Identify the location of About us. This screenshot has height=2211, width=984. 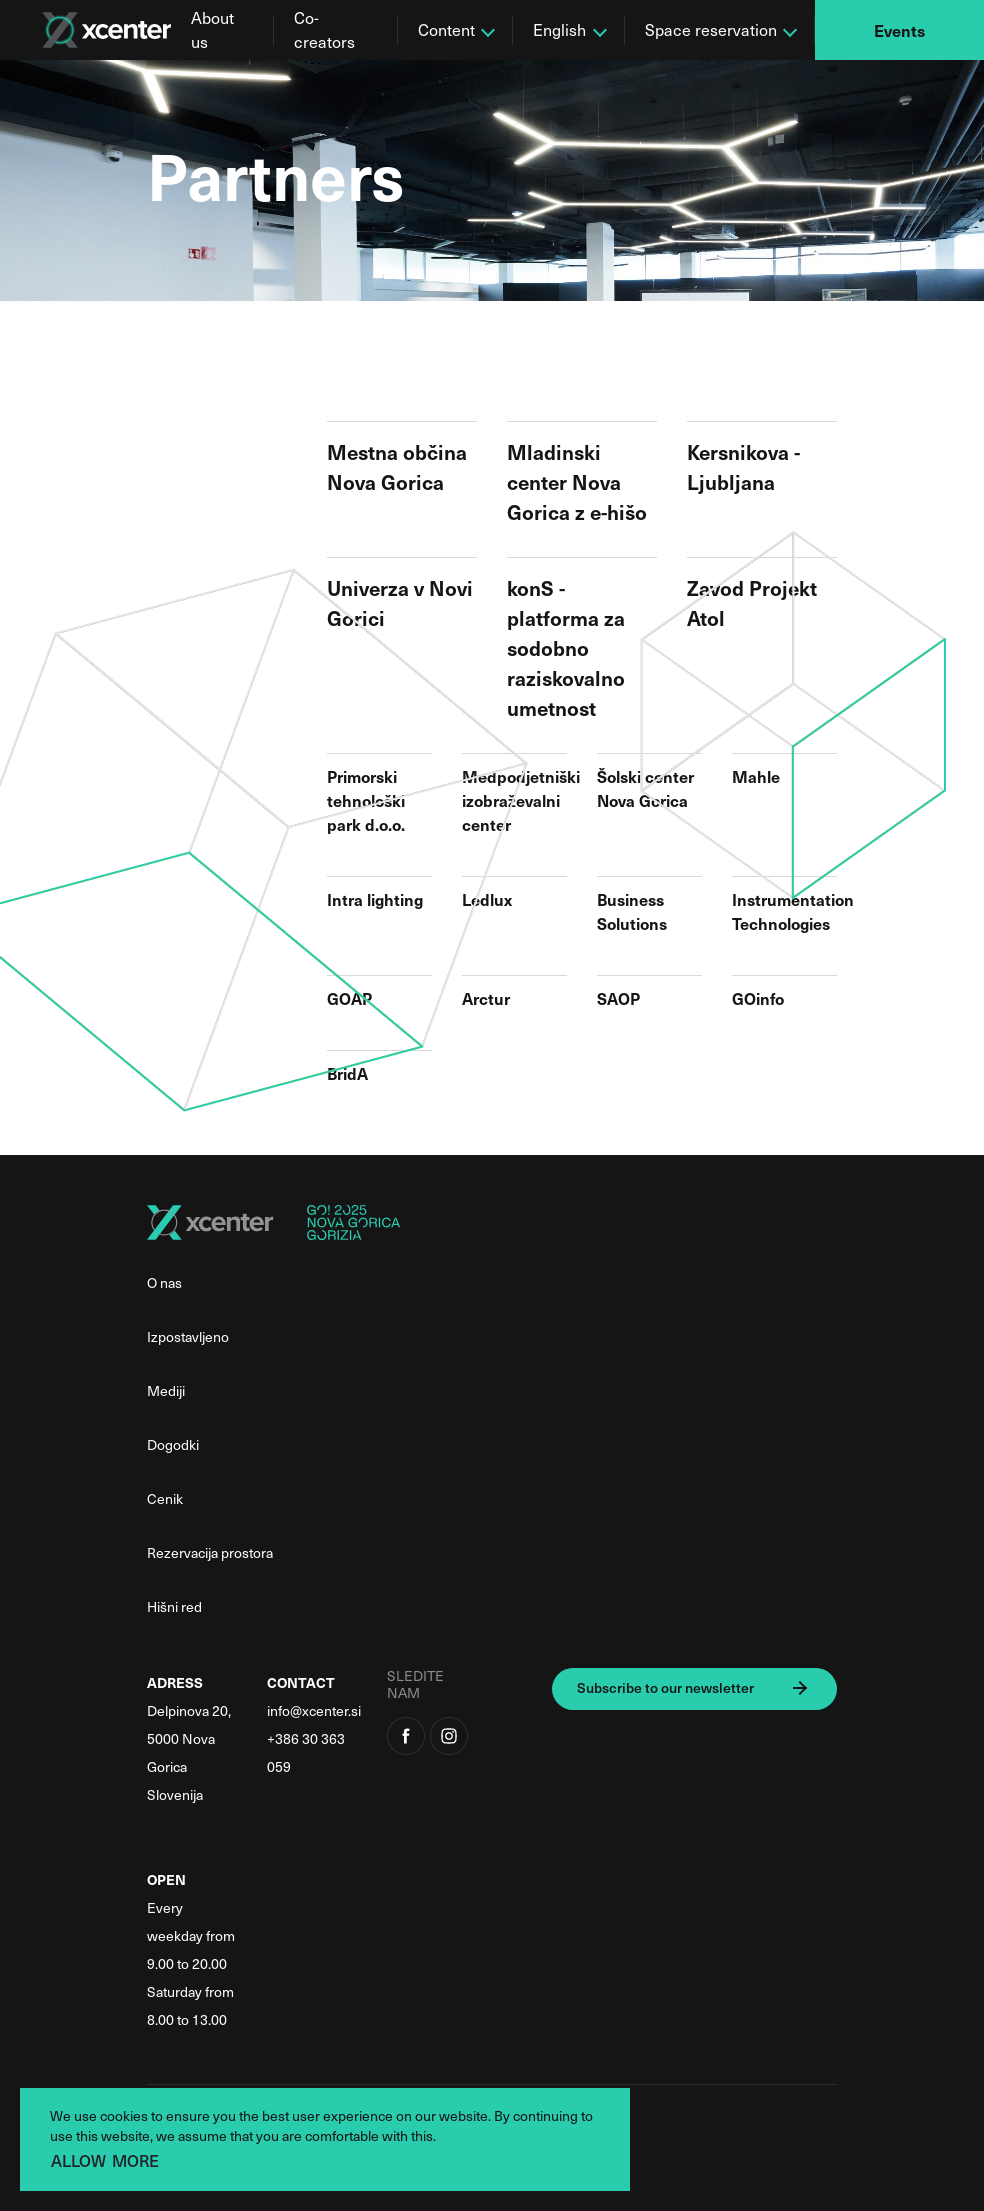
(212, 29).